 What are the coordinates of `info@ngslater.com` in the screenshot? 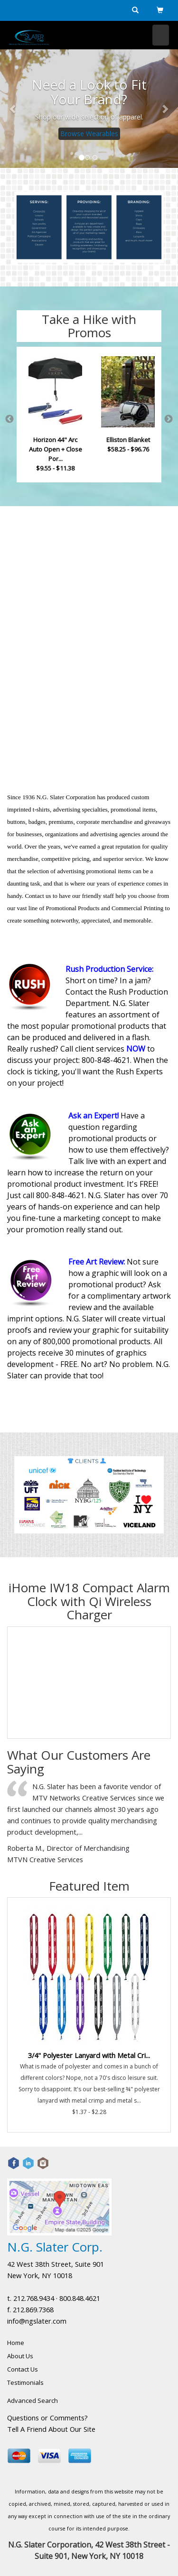 It's located at (36, 2321).